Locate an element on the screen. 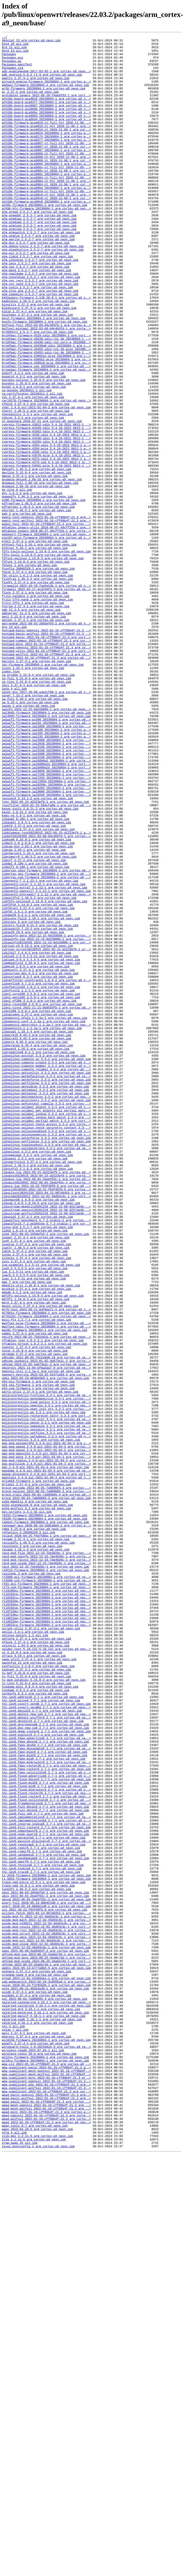 The image size is (183, 2576). bnx2x-firmware_20230804-1_arm_cortex-a9_neon.ipk is located at coordinates (44, 379).